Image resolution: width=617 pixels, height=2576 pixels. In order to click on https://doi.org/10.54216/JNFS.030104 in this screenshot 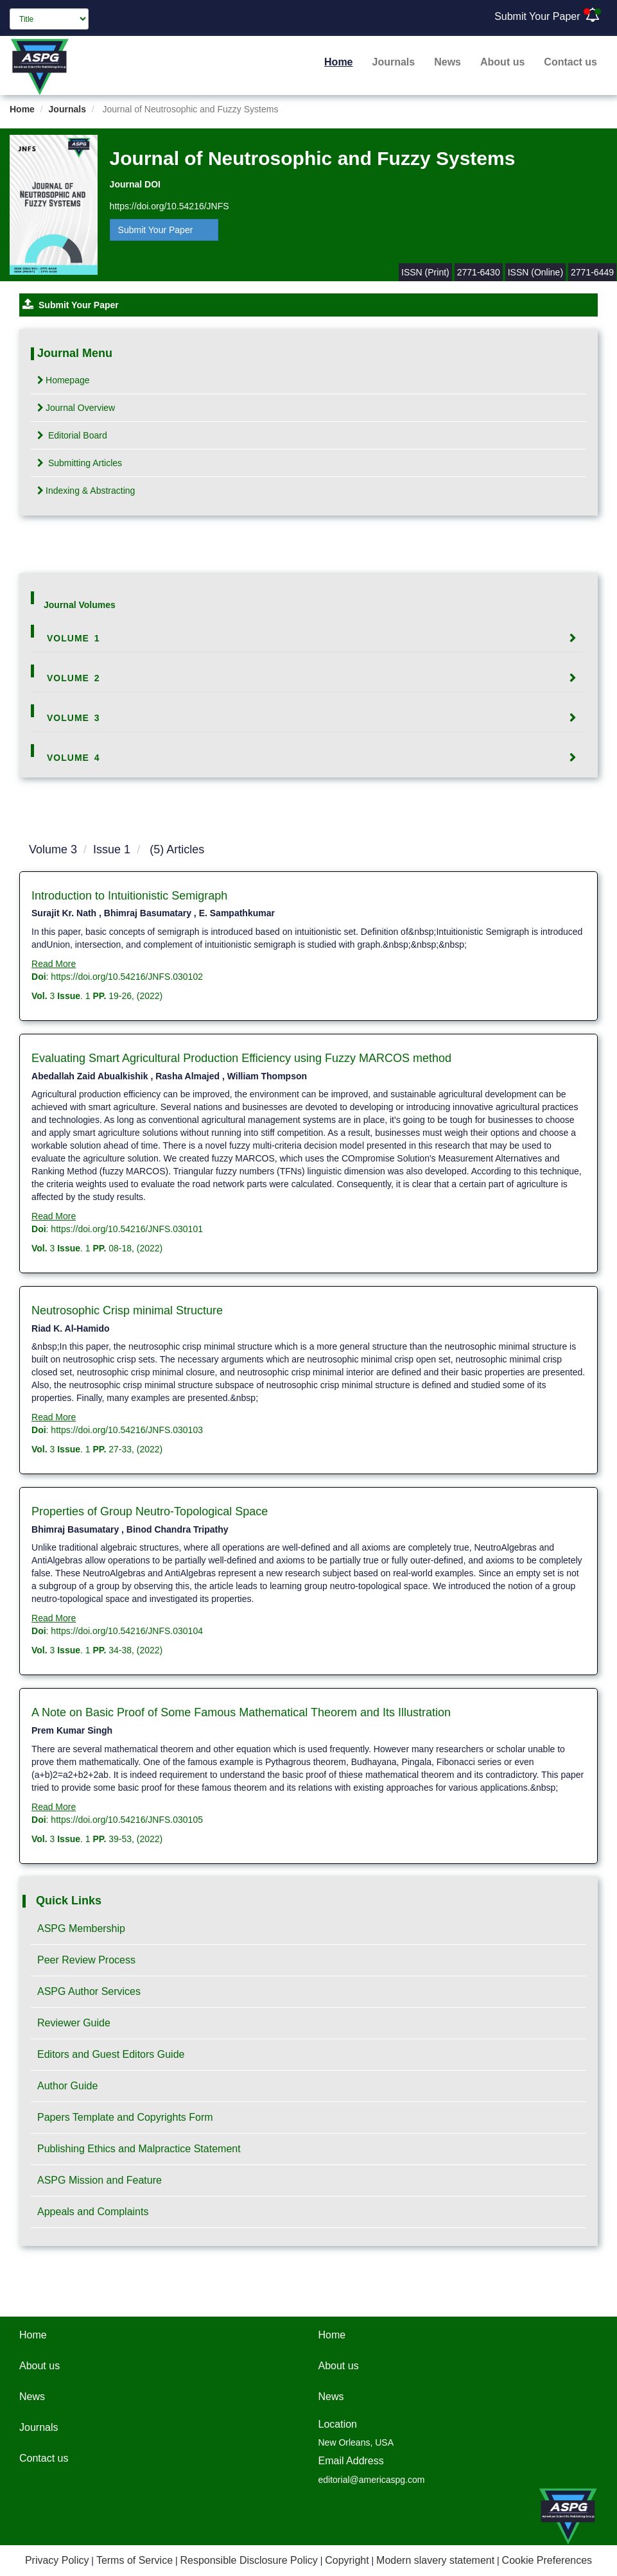, I will do `click(127, 1631)`.